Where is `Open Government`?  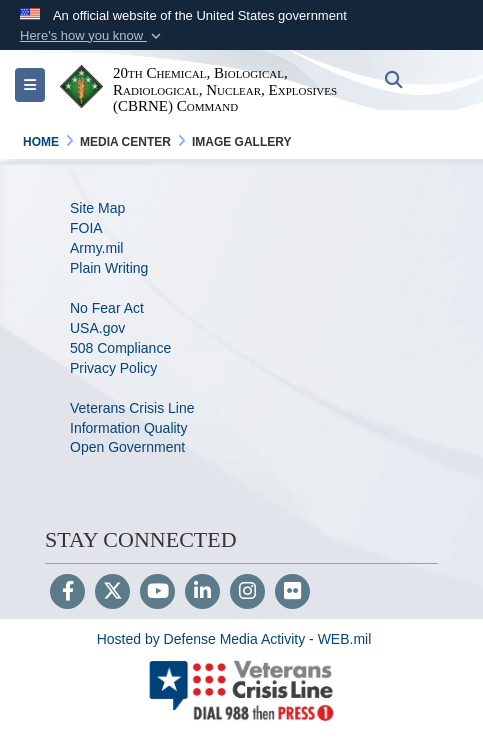
Open Government is located at coordinates (127, 447).